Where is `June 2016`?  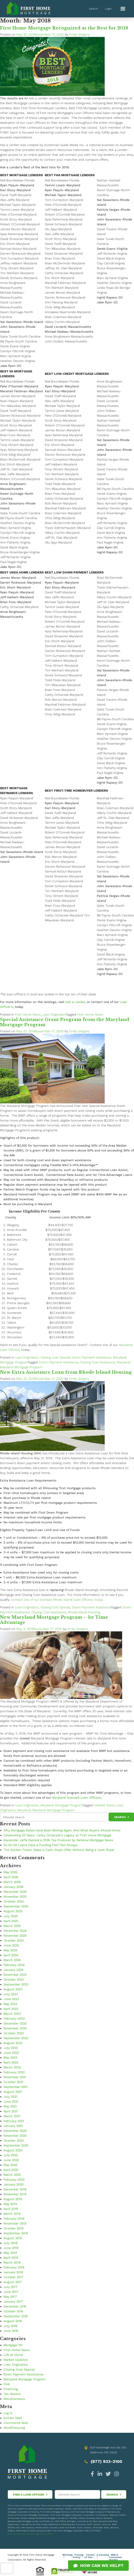
June 2016 is located at coordinates (10, 2331).